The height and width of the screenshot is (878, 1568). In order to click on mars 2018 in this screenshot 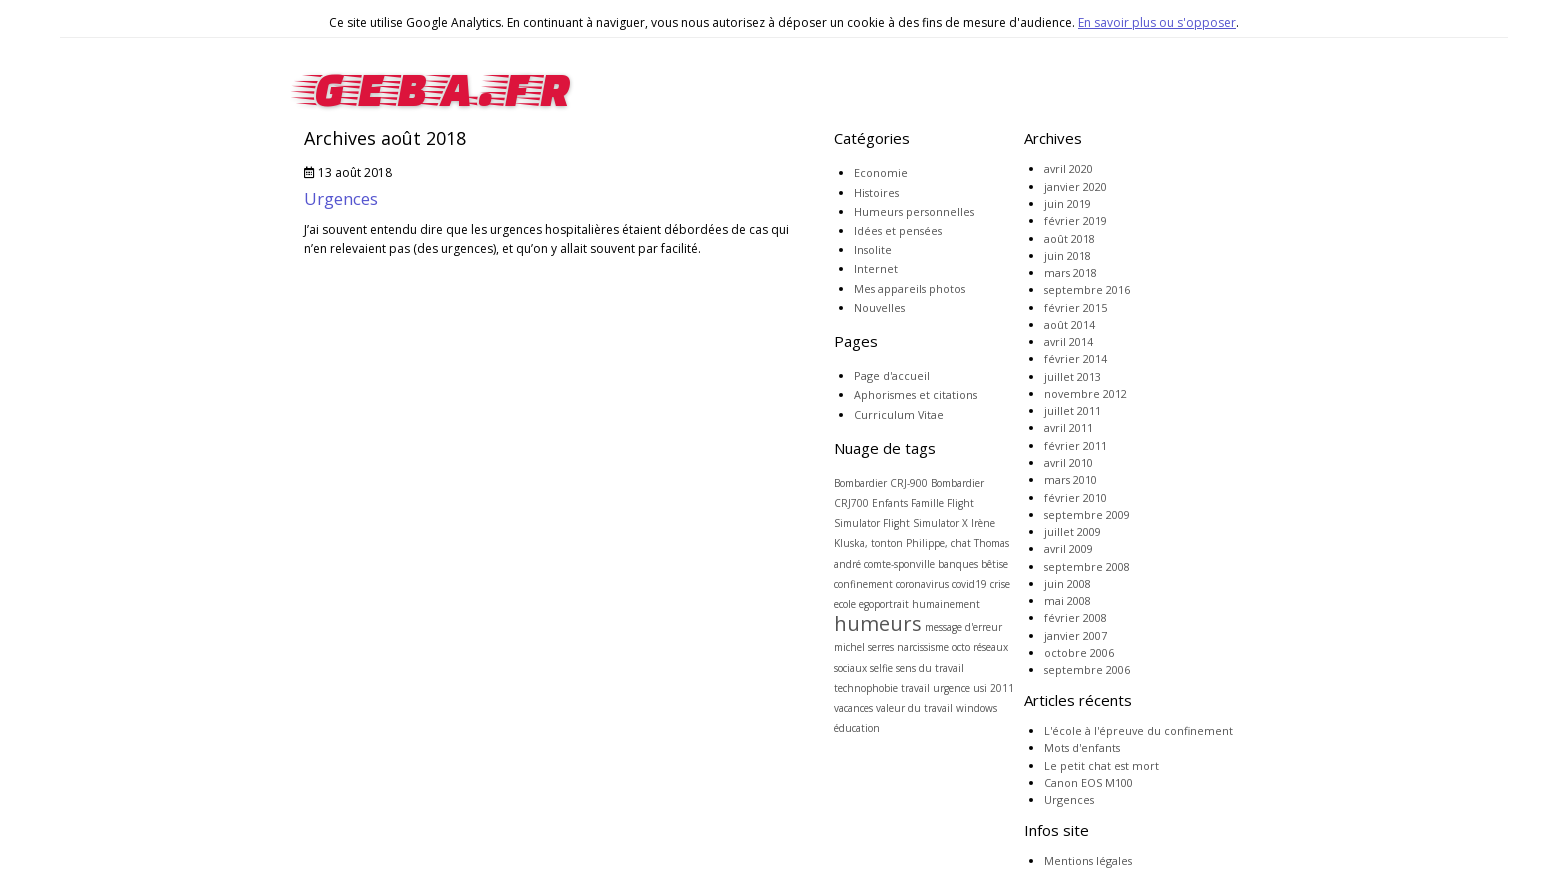, I will do `click(1070, 272)`.